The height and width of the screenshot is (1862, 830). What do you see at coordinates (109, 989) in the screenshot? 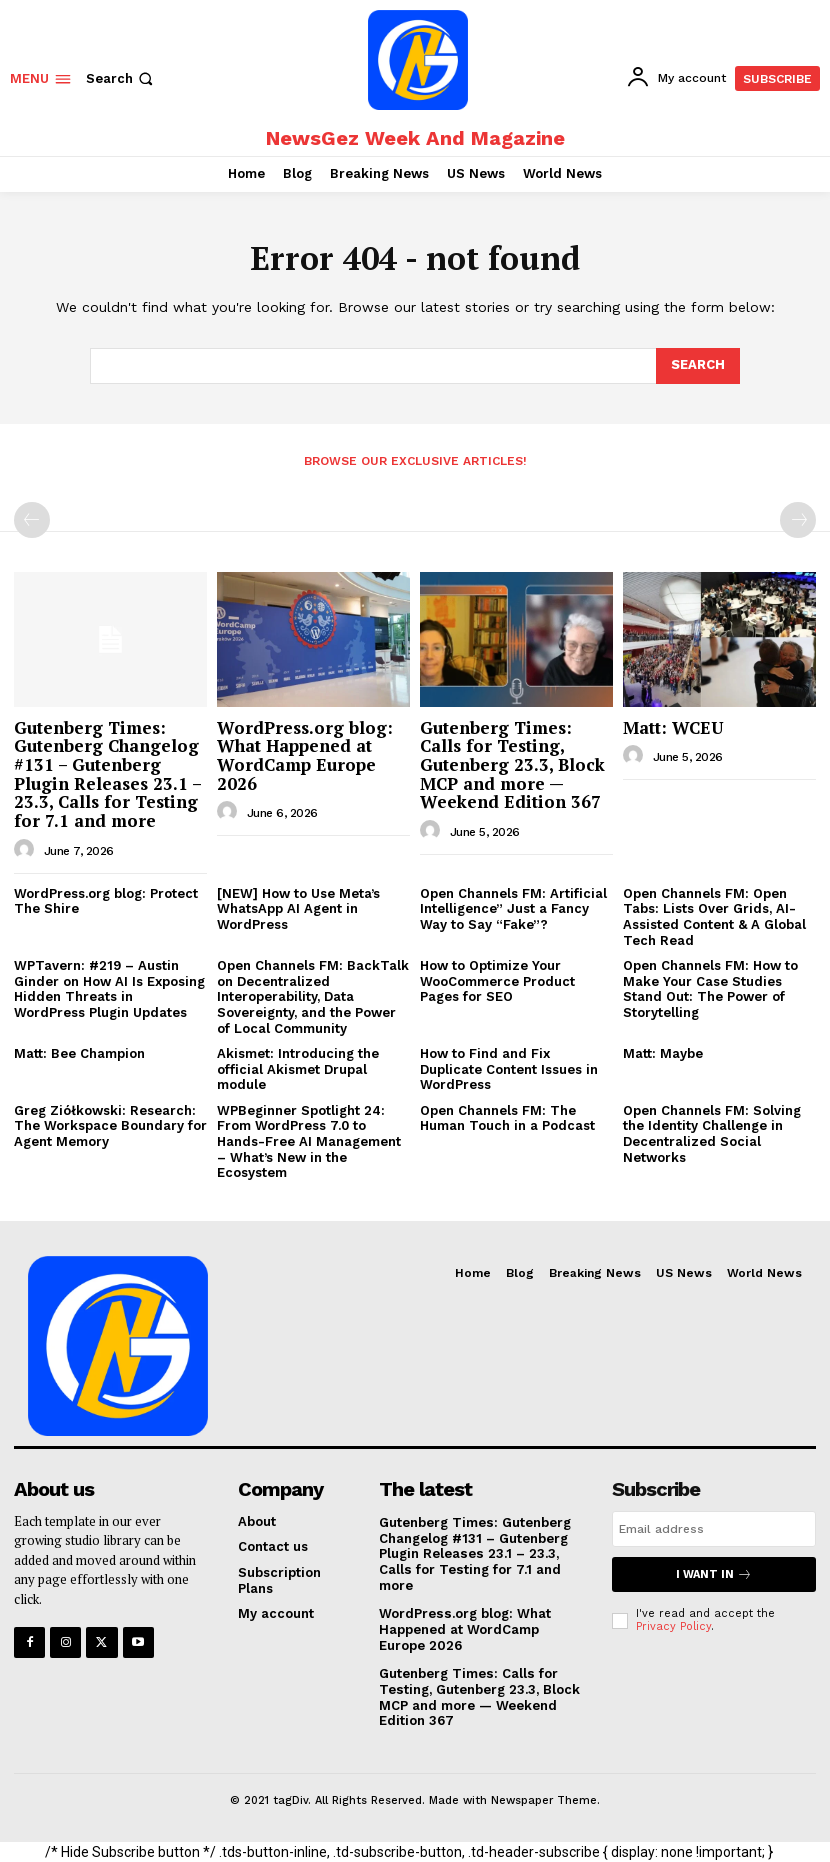
I see `WPTavern: #219 – Austin Ginder on How AI Is Exposing Hidden Threats in WordPress Plugin Updates` at bounding box center [109, 989].